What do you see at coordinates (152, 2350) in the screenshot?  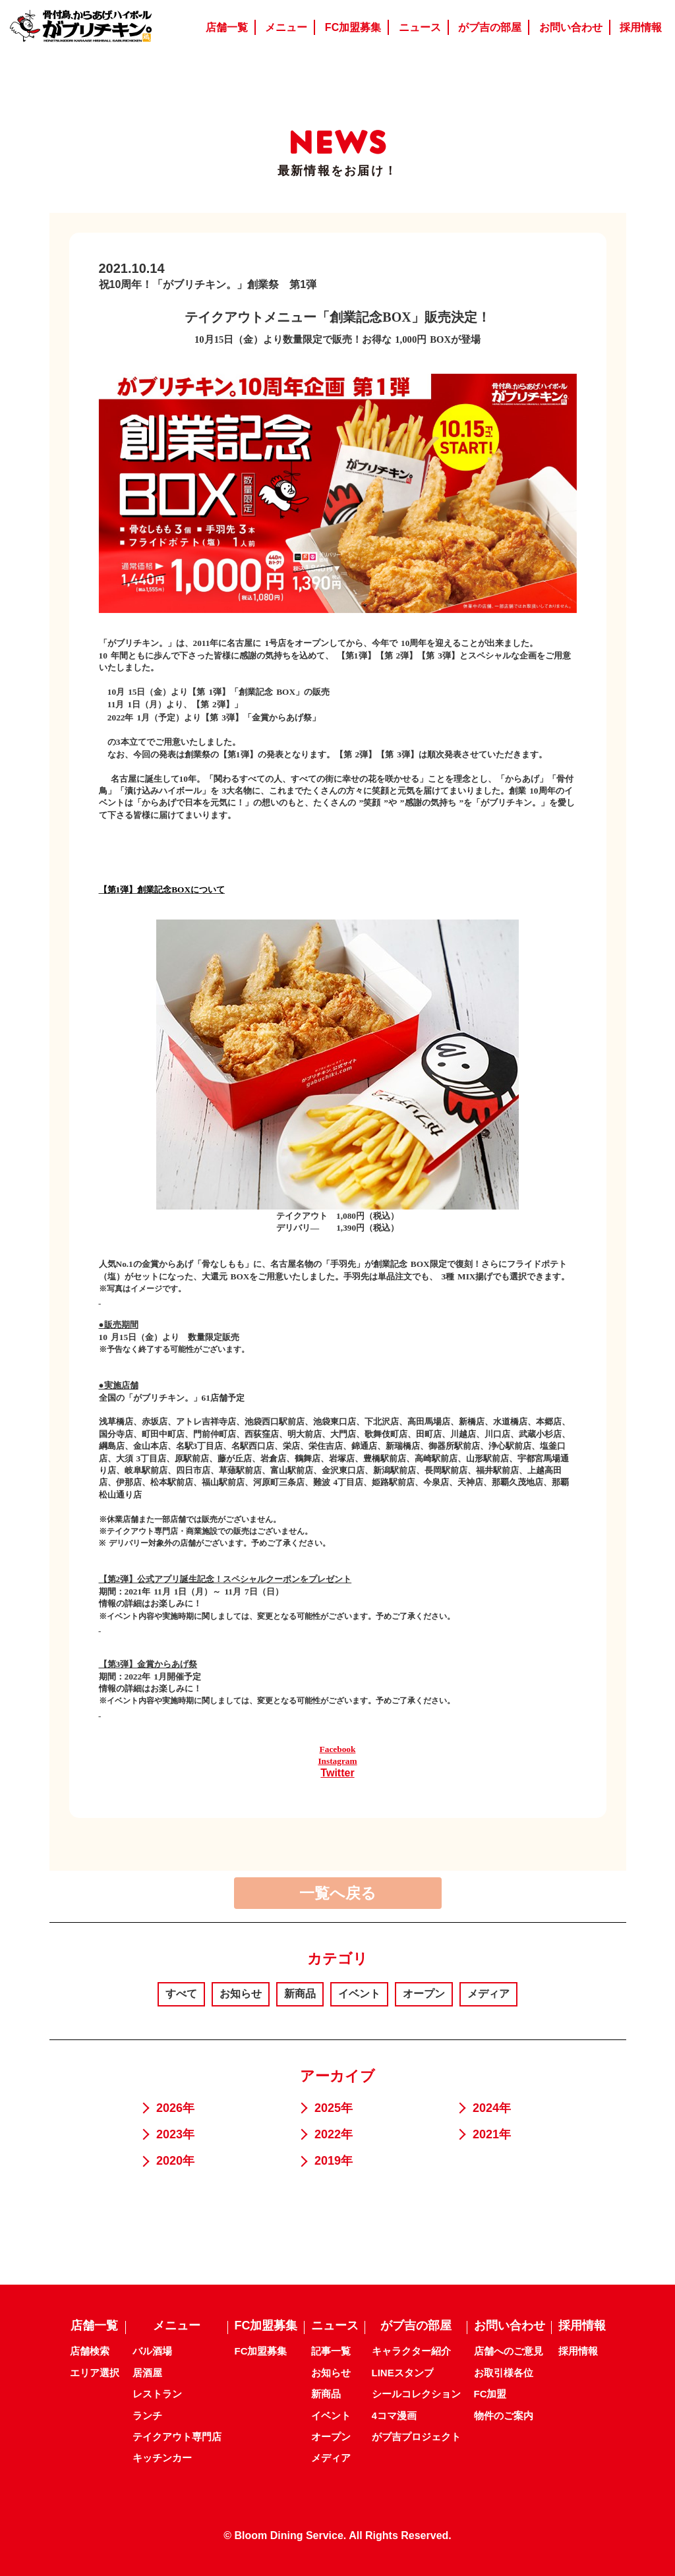 I see `バル酒場` at bounding box center [152, 2350].